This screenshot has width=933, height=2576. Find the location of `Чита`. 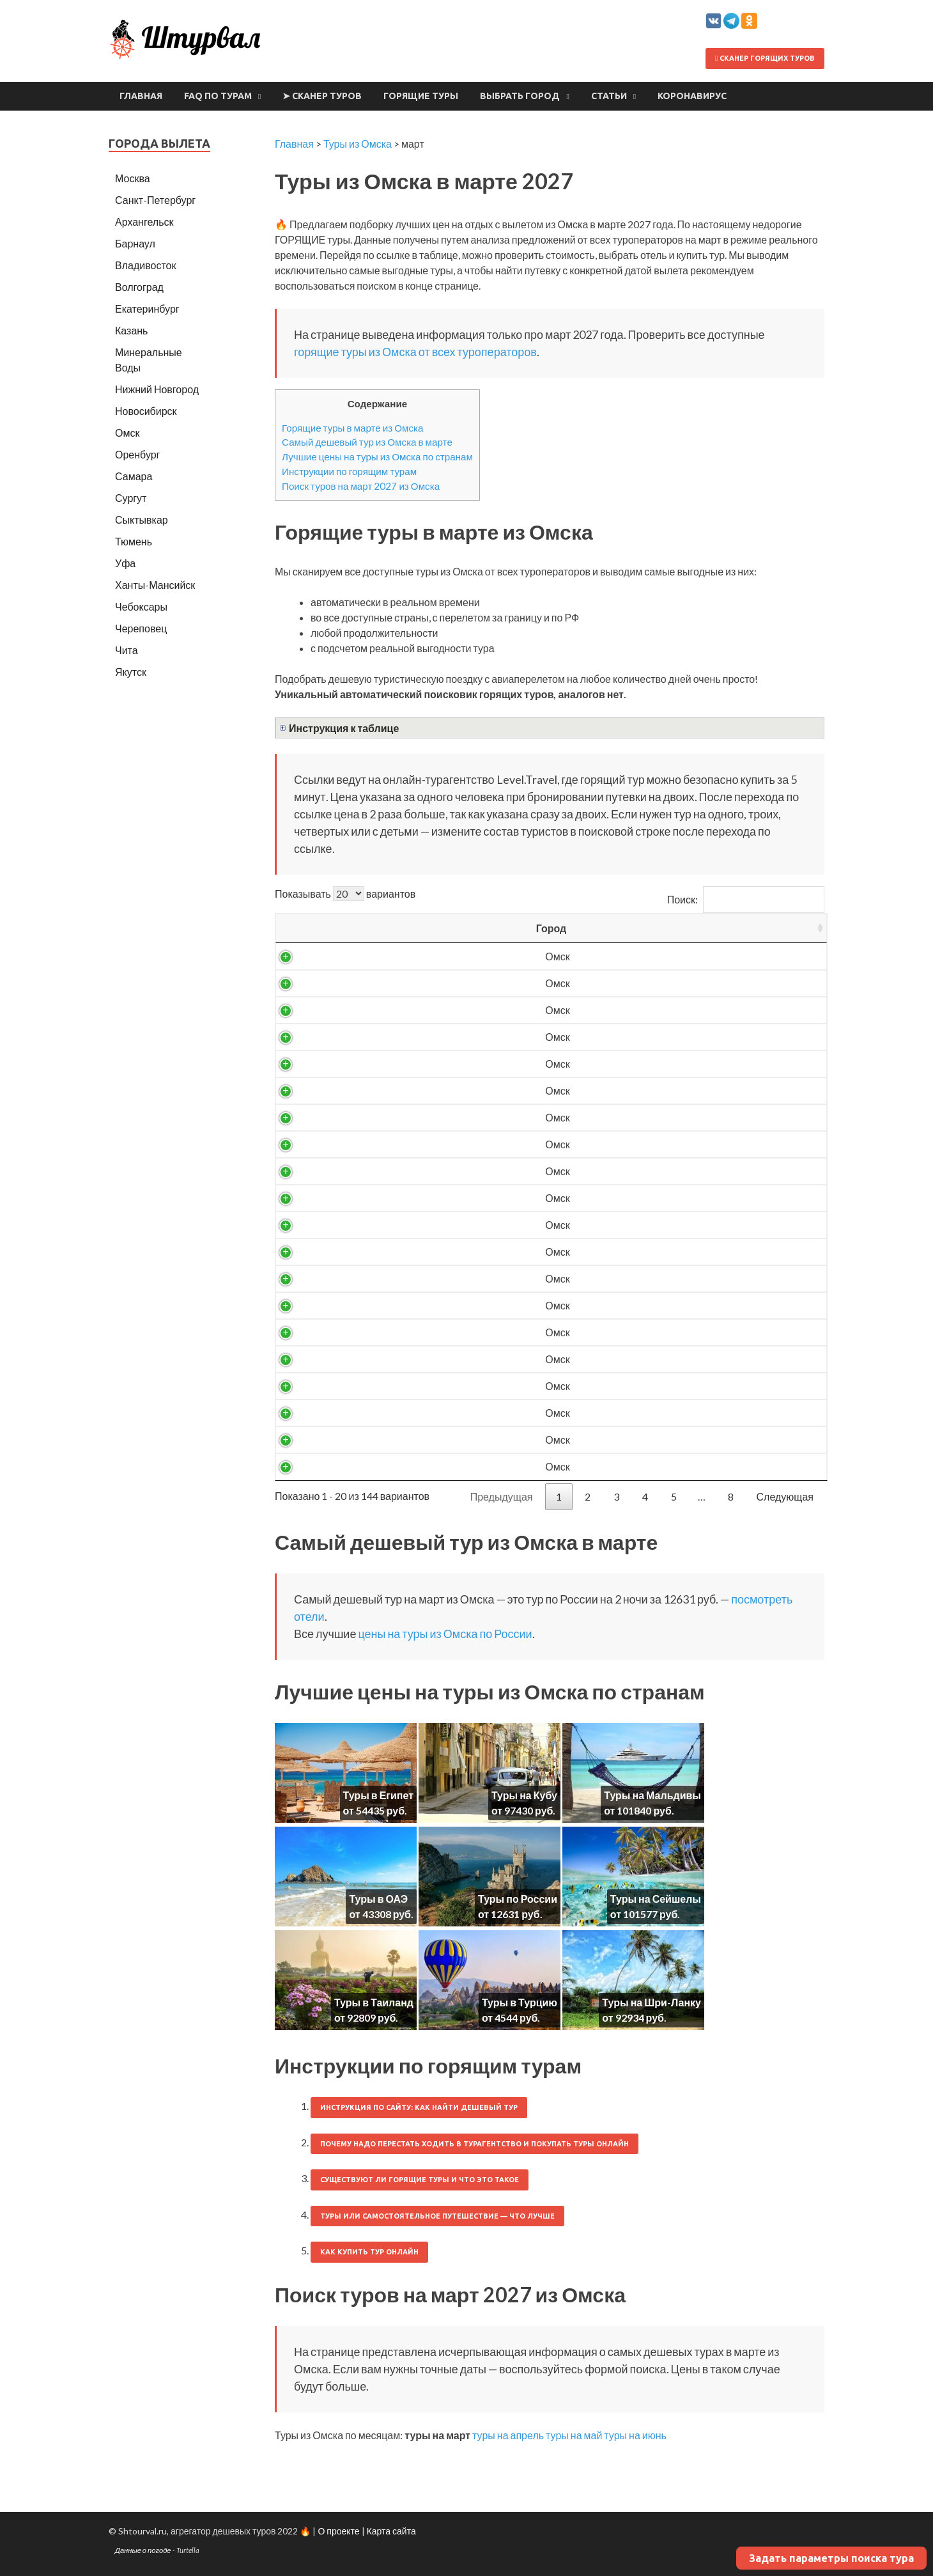

Чита is located at coordinates (126, 650).